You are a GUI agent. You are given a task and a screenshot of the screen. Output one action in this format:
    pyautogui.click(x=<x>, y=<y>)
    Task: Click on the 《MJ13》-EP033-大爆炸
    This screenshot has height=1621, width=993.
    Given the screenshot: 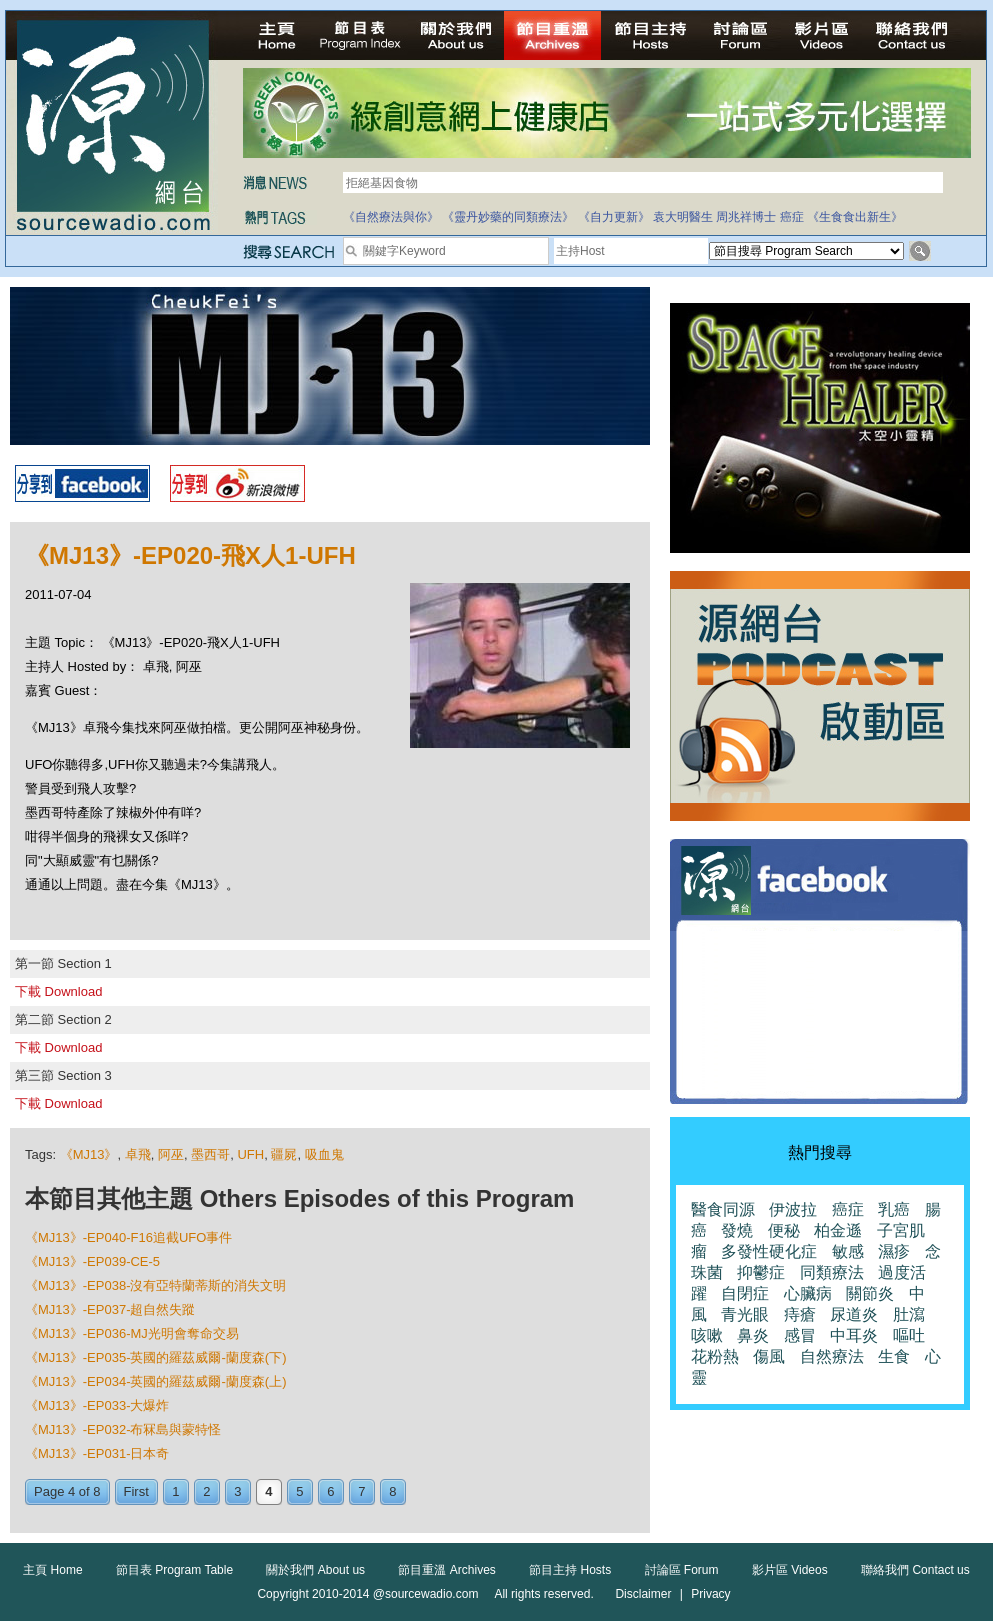 What is the action you would take?
    pyautogui.click(x=97, y=1405)
    